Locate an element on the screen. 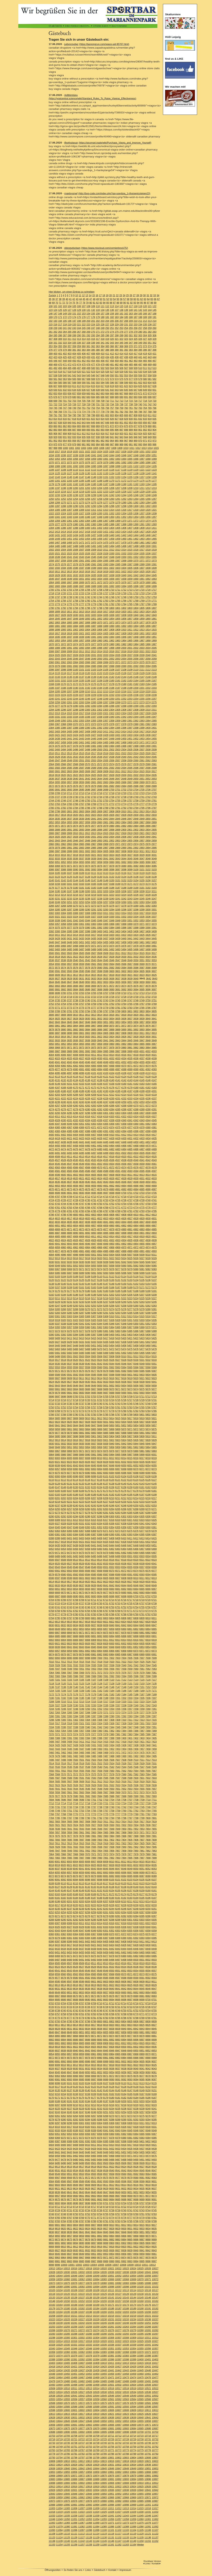 This screenshot has width=212, height=2576. 2461 is located at coordinates (81, 742).